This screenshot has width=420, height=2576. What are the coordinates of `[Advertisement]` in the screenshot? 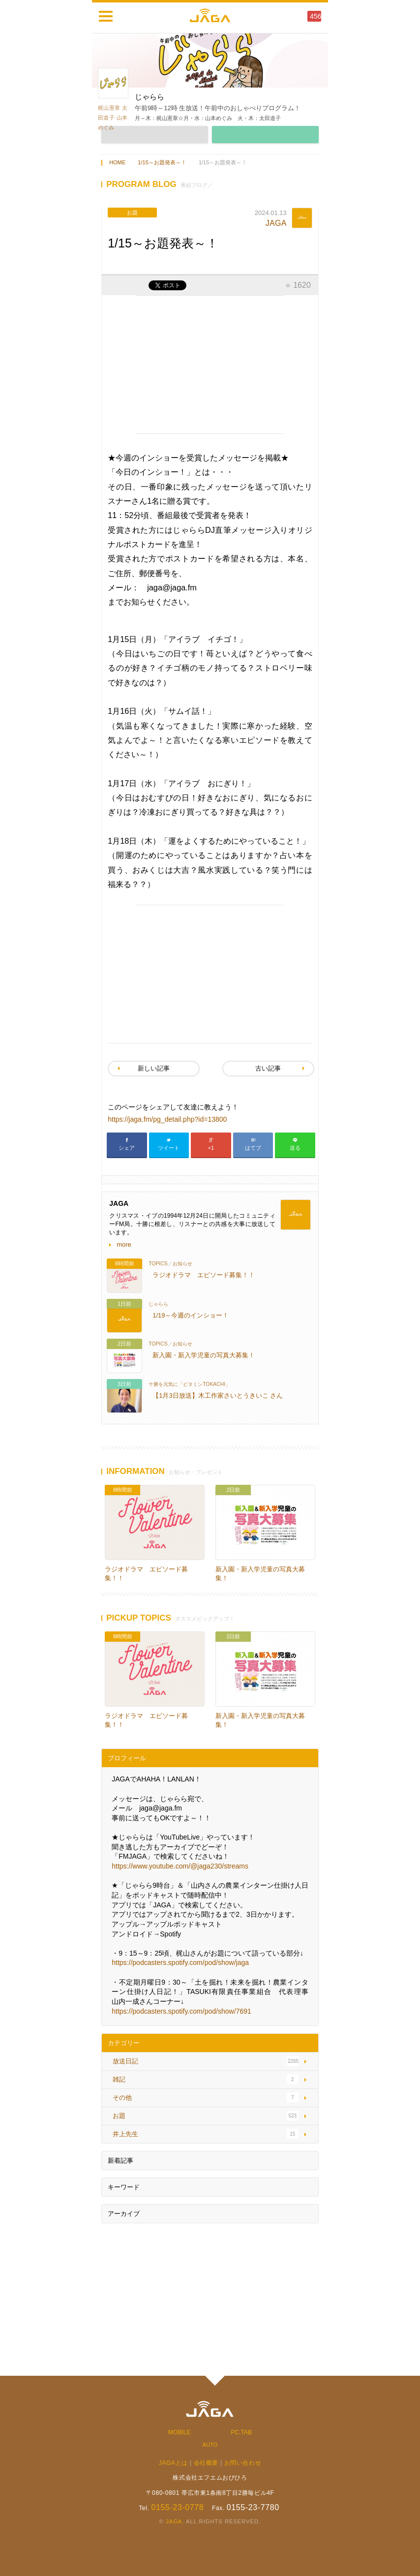 It's located at (210, 364).